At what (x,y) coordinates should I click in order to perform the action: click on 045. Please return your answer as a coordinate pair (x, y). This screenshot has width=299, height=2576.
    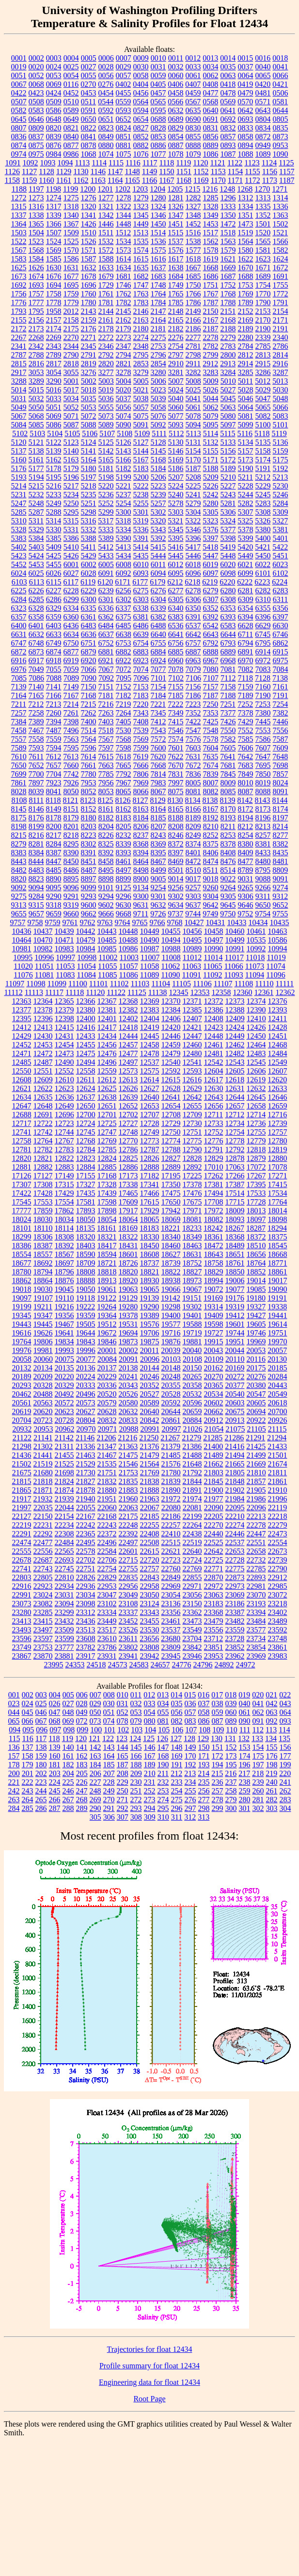
    Looking at the image, I should click on (27, 1712).